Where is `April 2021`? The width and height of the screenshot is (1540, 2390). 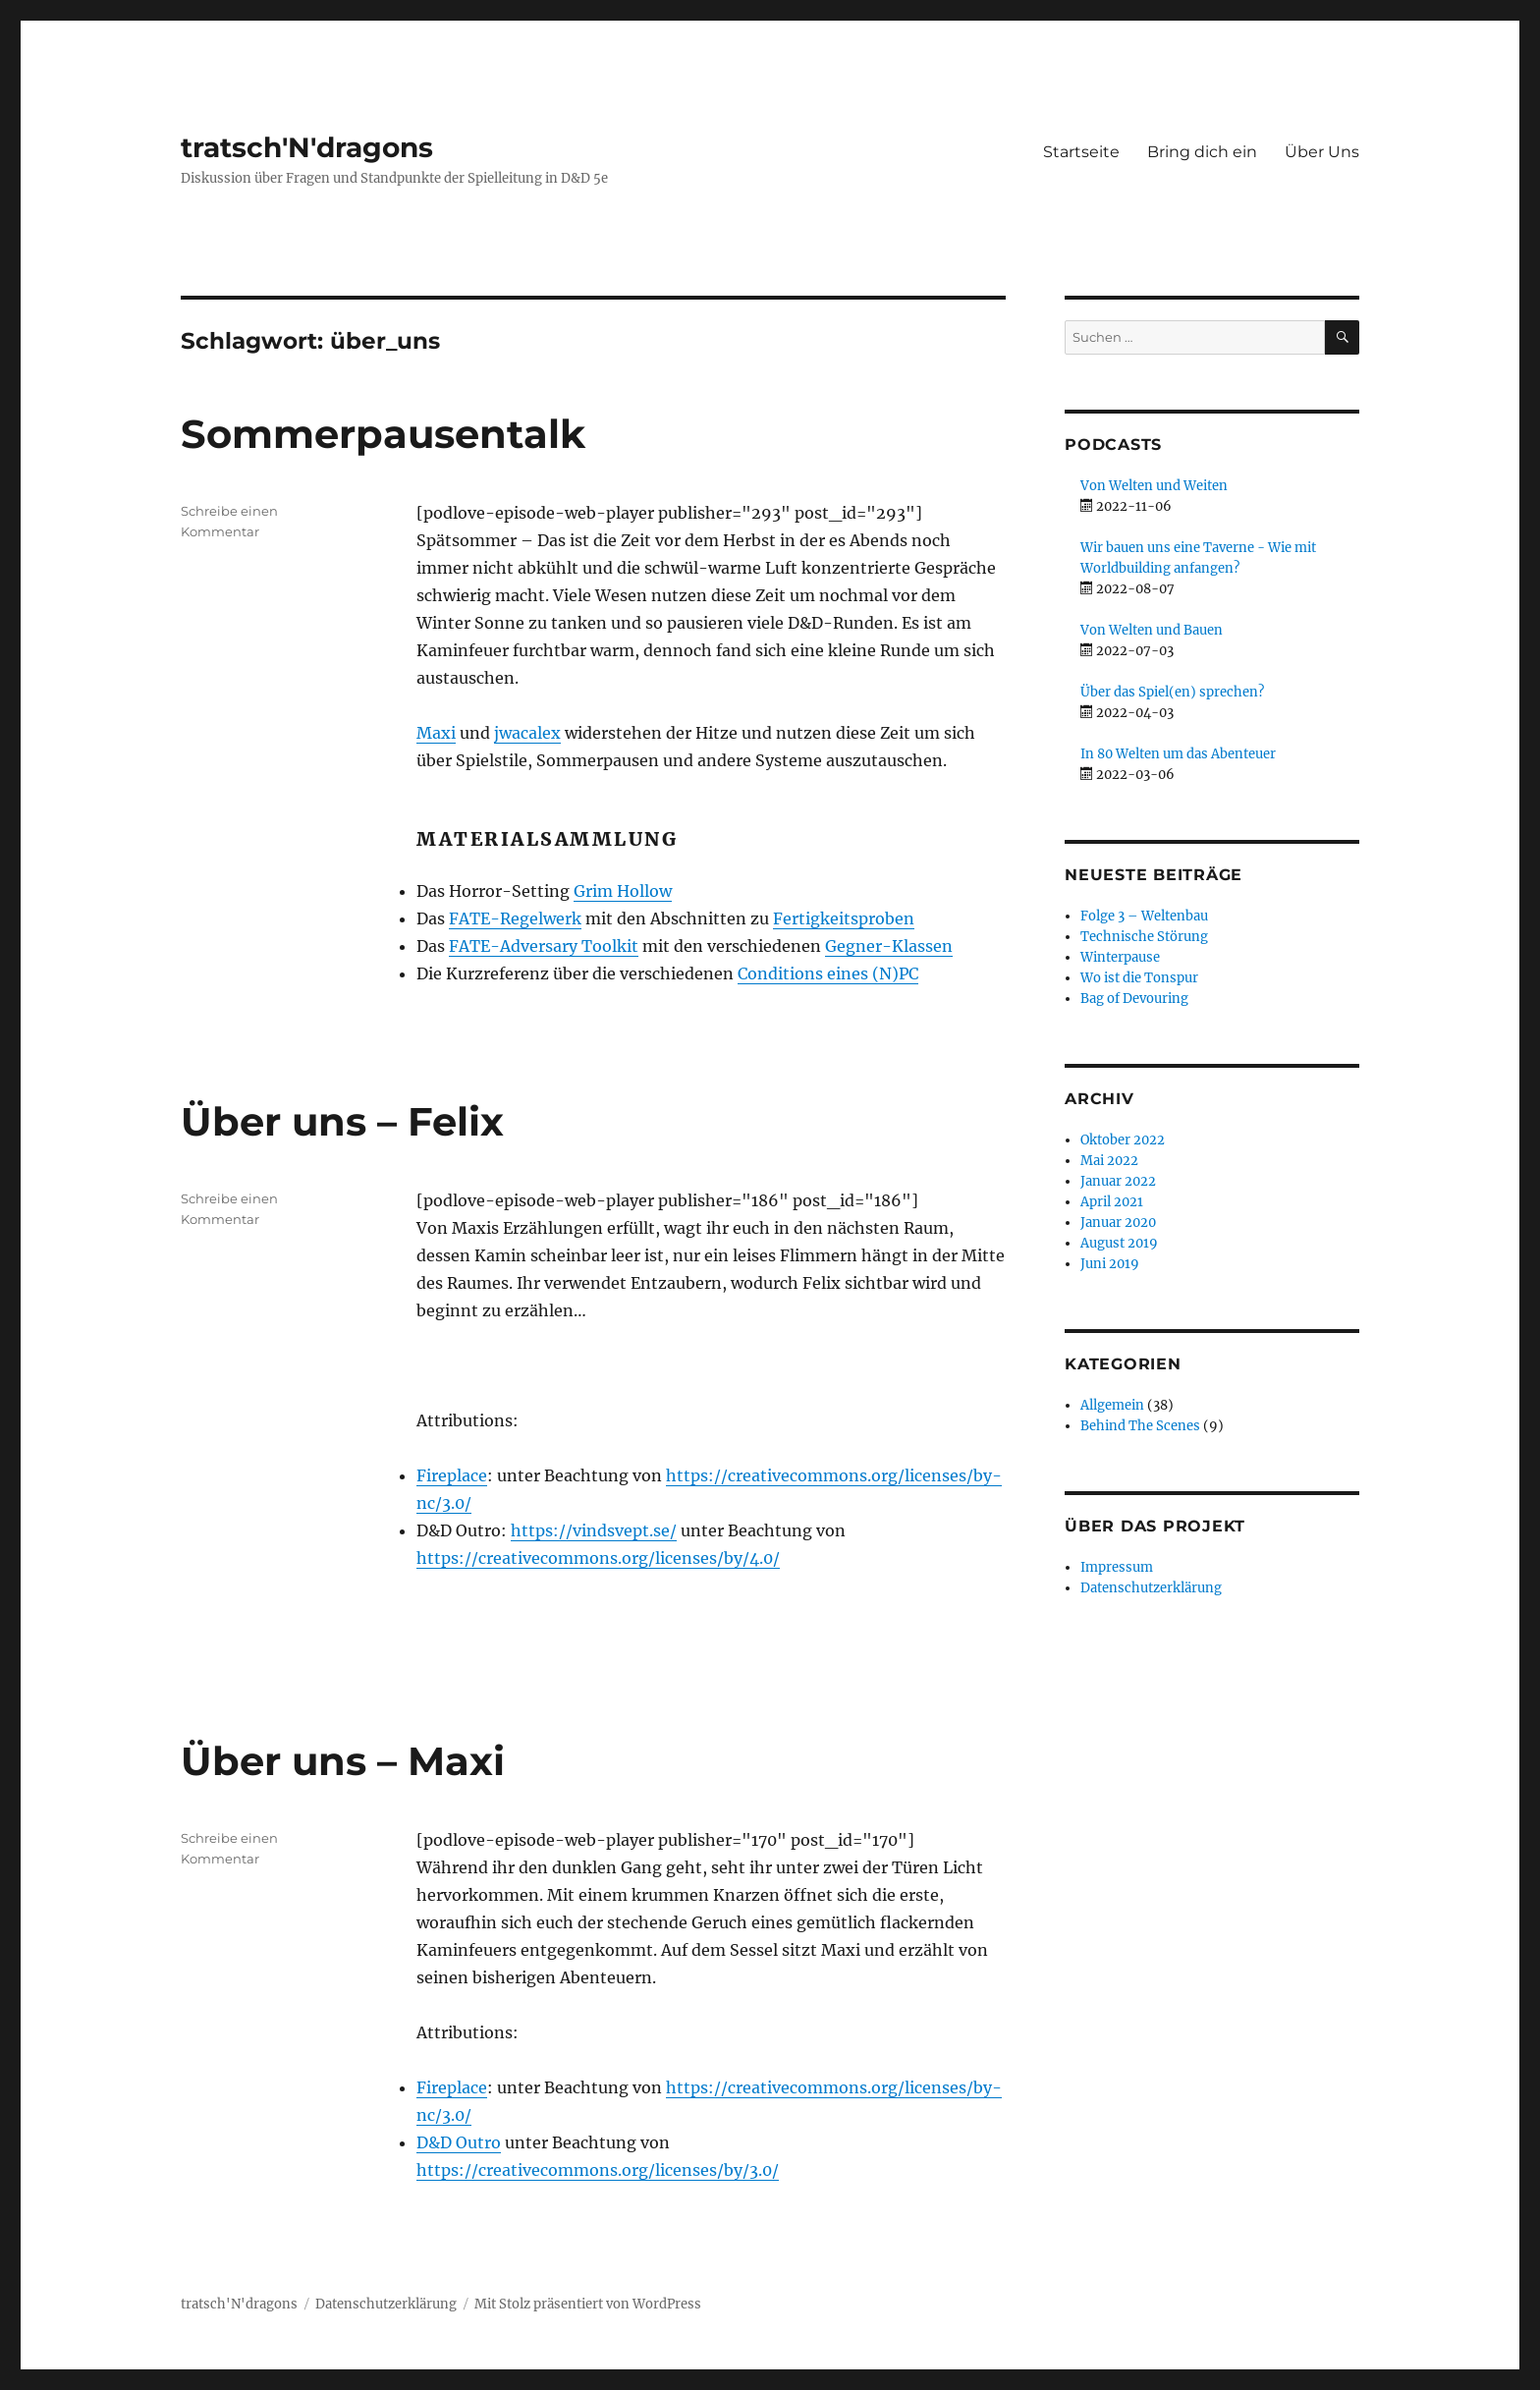 April 2021 is located at coordinates (1111, 1202).